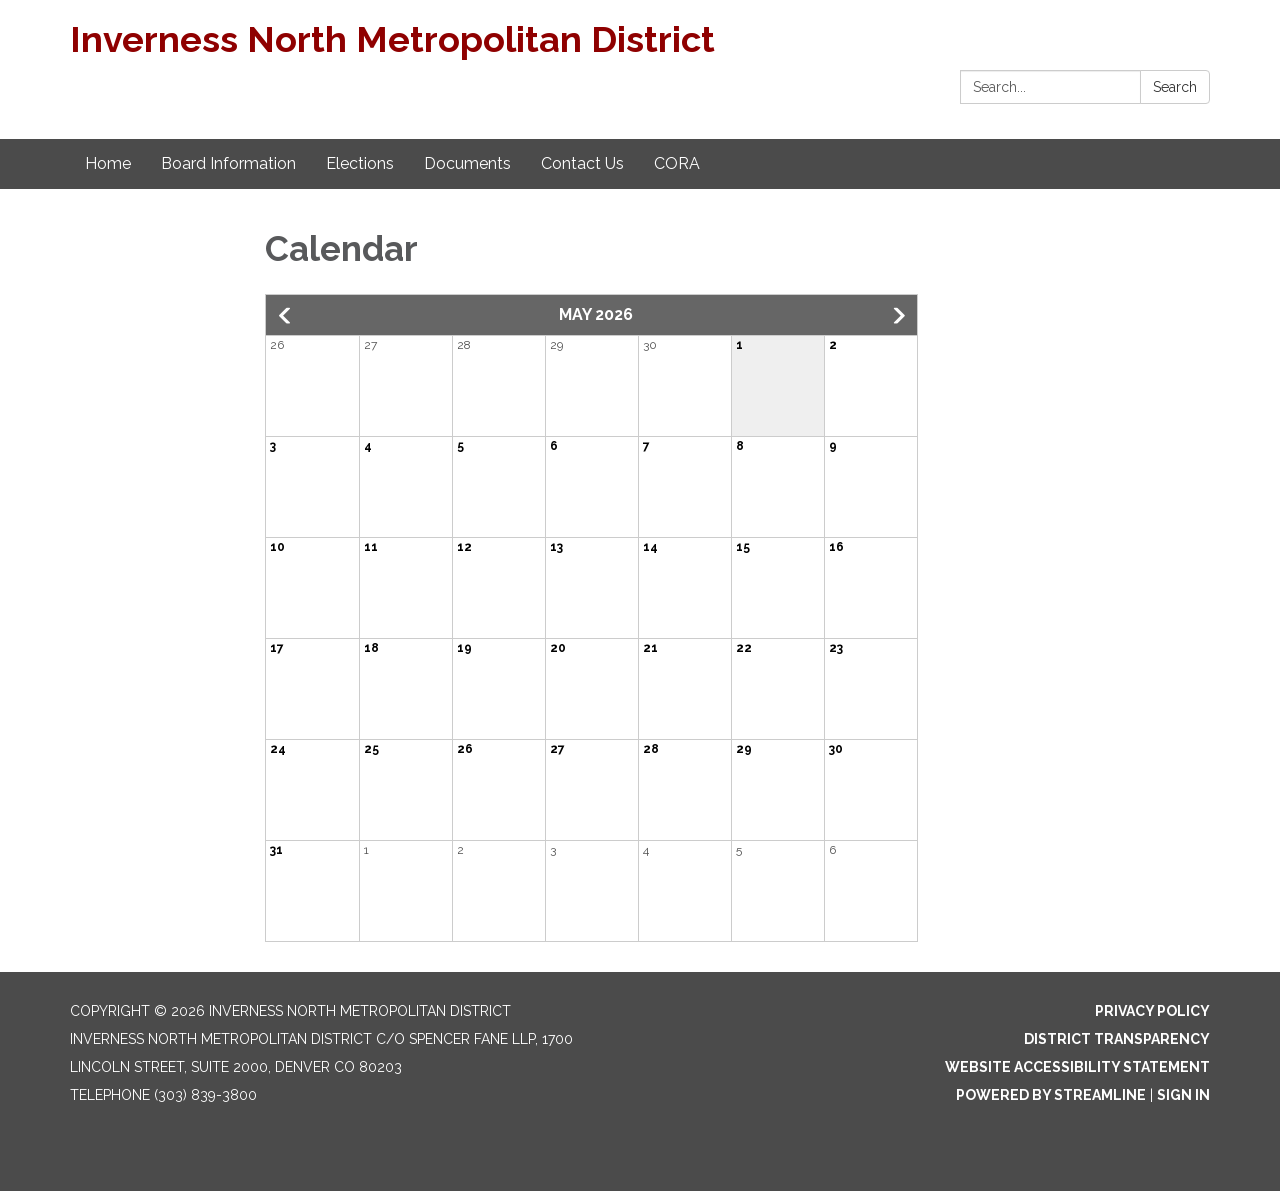 This screenshot has width=1280, height=1191. I want to click on Elections [menuitem], so click(360, 163).